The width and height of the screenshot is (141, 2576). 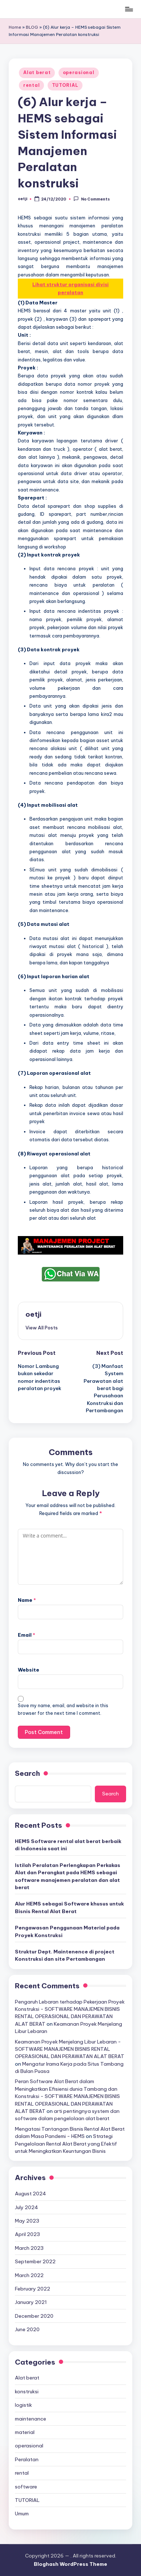 What do you see at coordinates (28, 1669) in the screenshot?
I see `Website` at bounding box center [28, 1669].